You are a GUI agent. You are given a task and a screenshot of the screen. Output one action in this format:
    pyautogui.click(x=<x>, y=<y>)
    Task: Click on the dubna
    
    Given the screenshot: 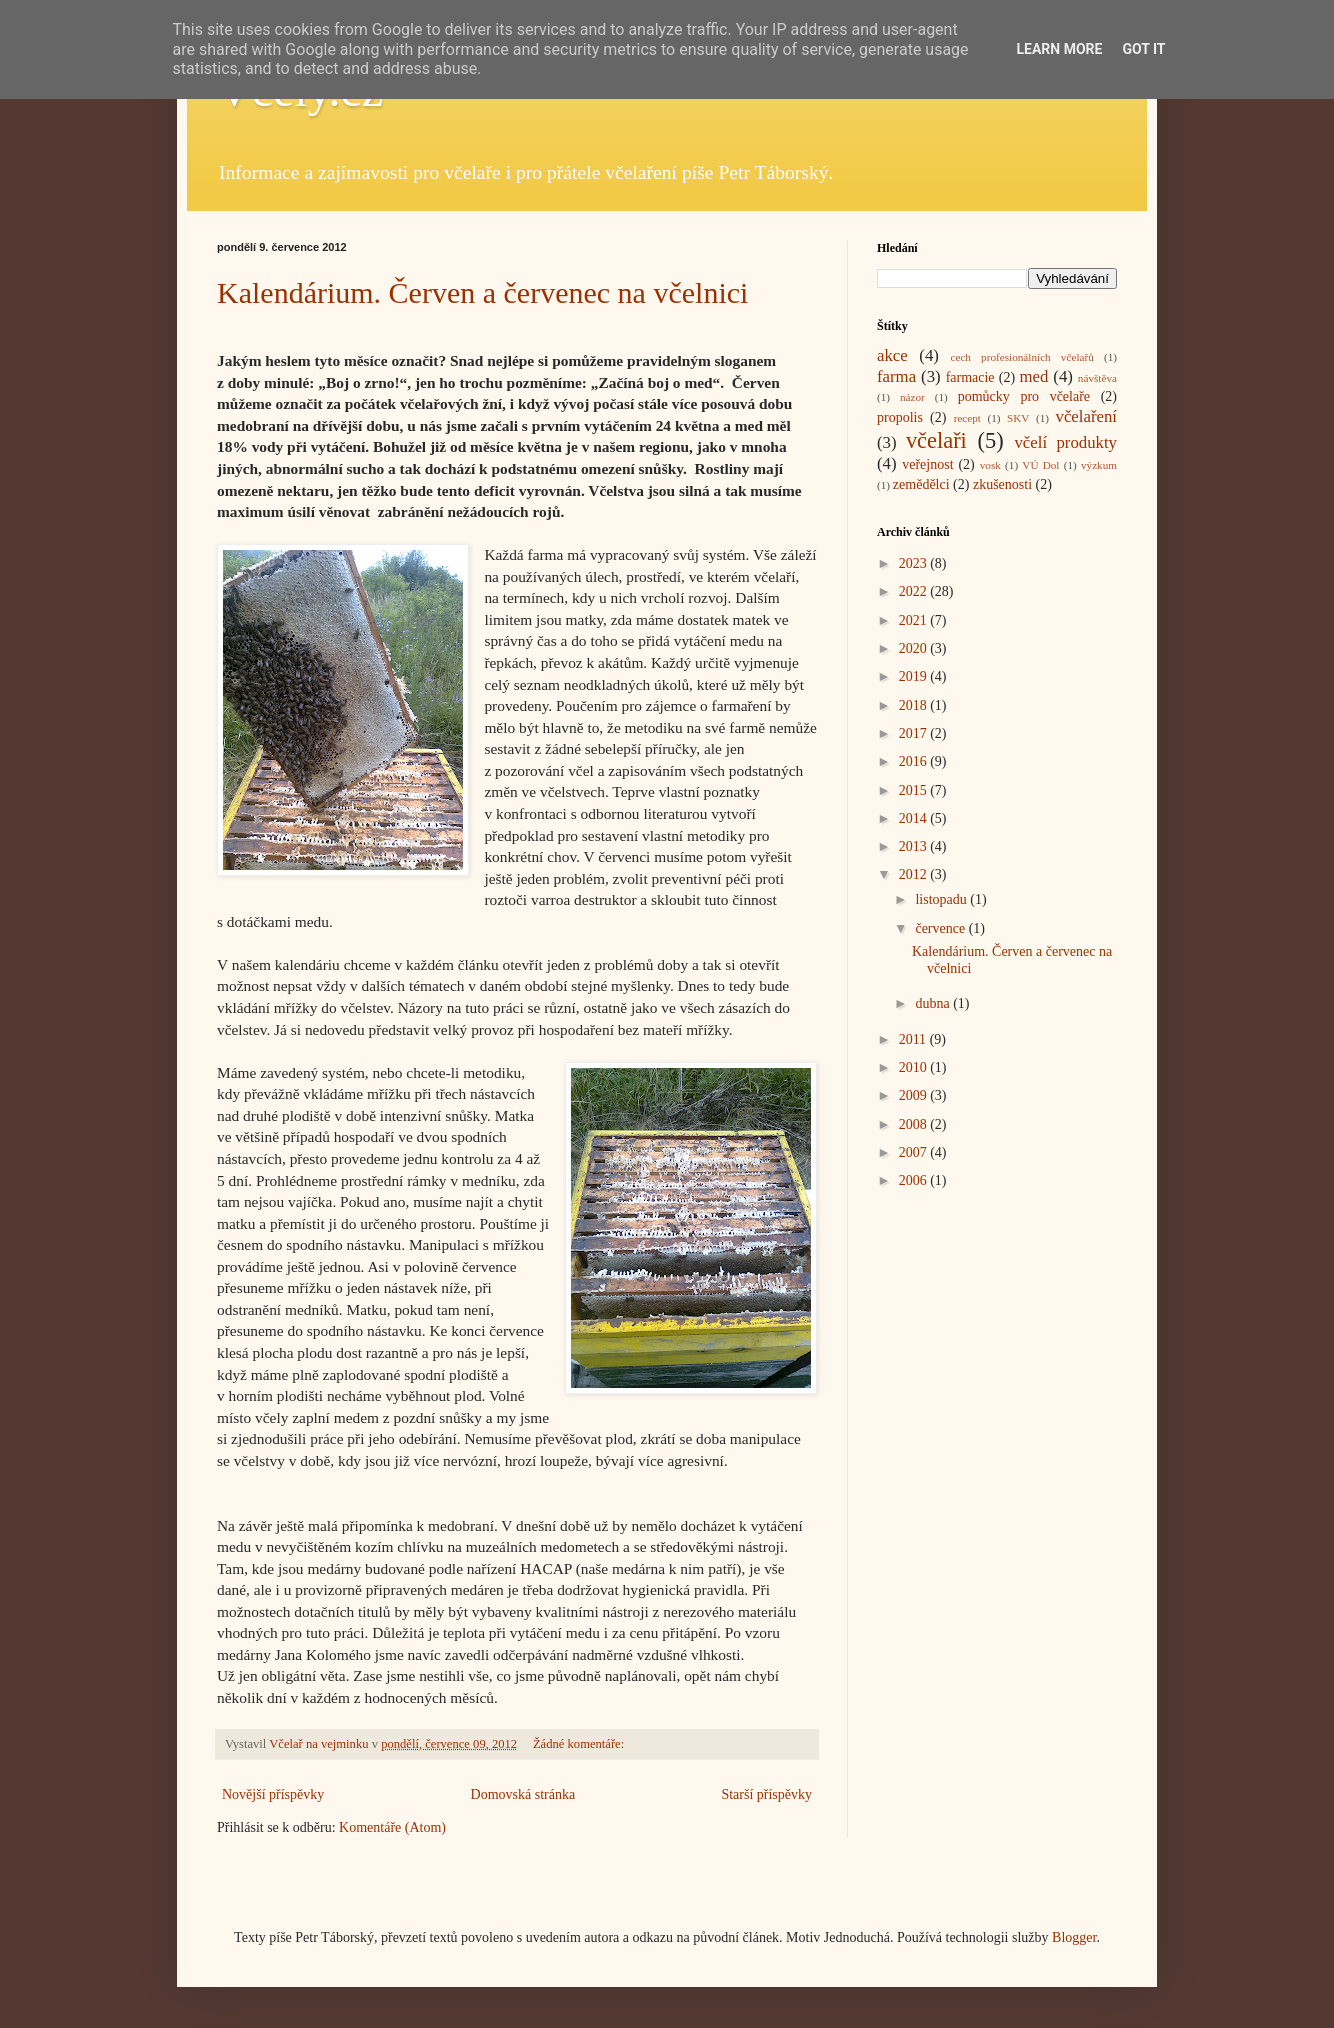 What is the action you would take?
    pyautogui.click(x=934, y=1003)
    